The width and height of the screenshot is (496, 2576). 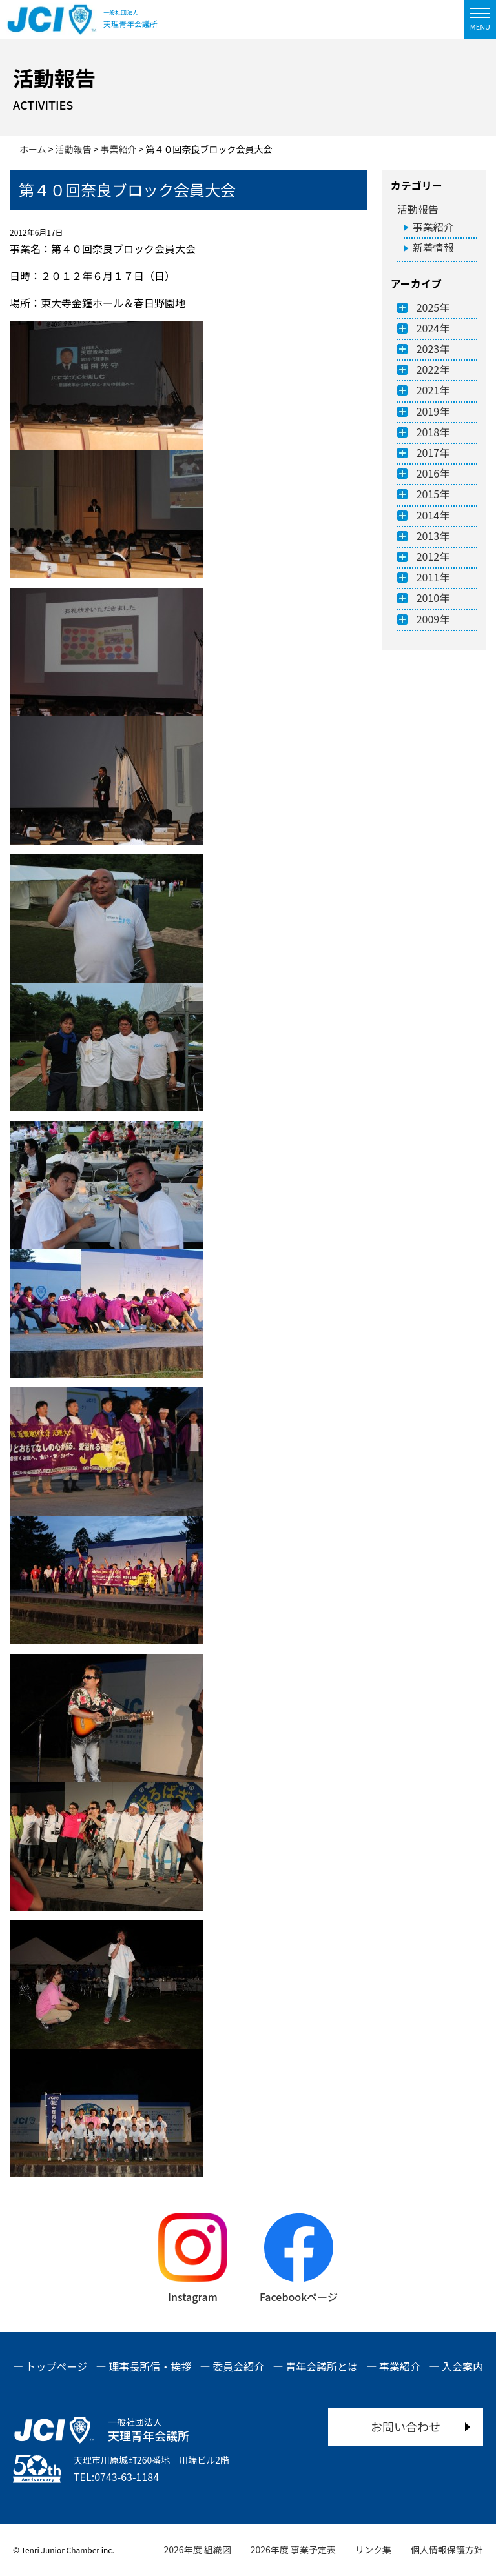 What do you see at coordinates (238, 2366) in the screenshot?
I see `委員会紹介` at bounding box center [238, 2366].